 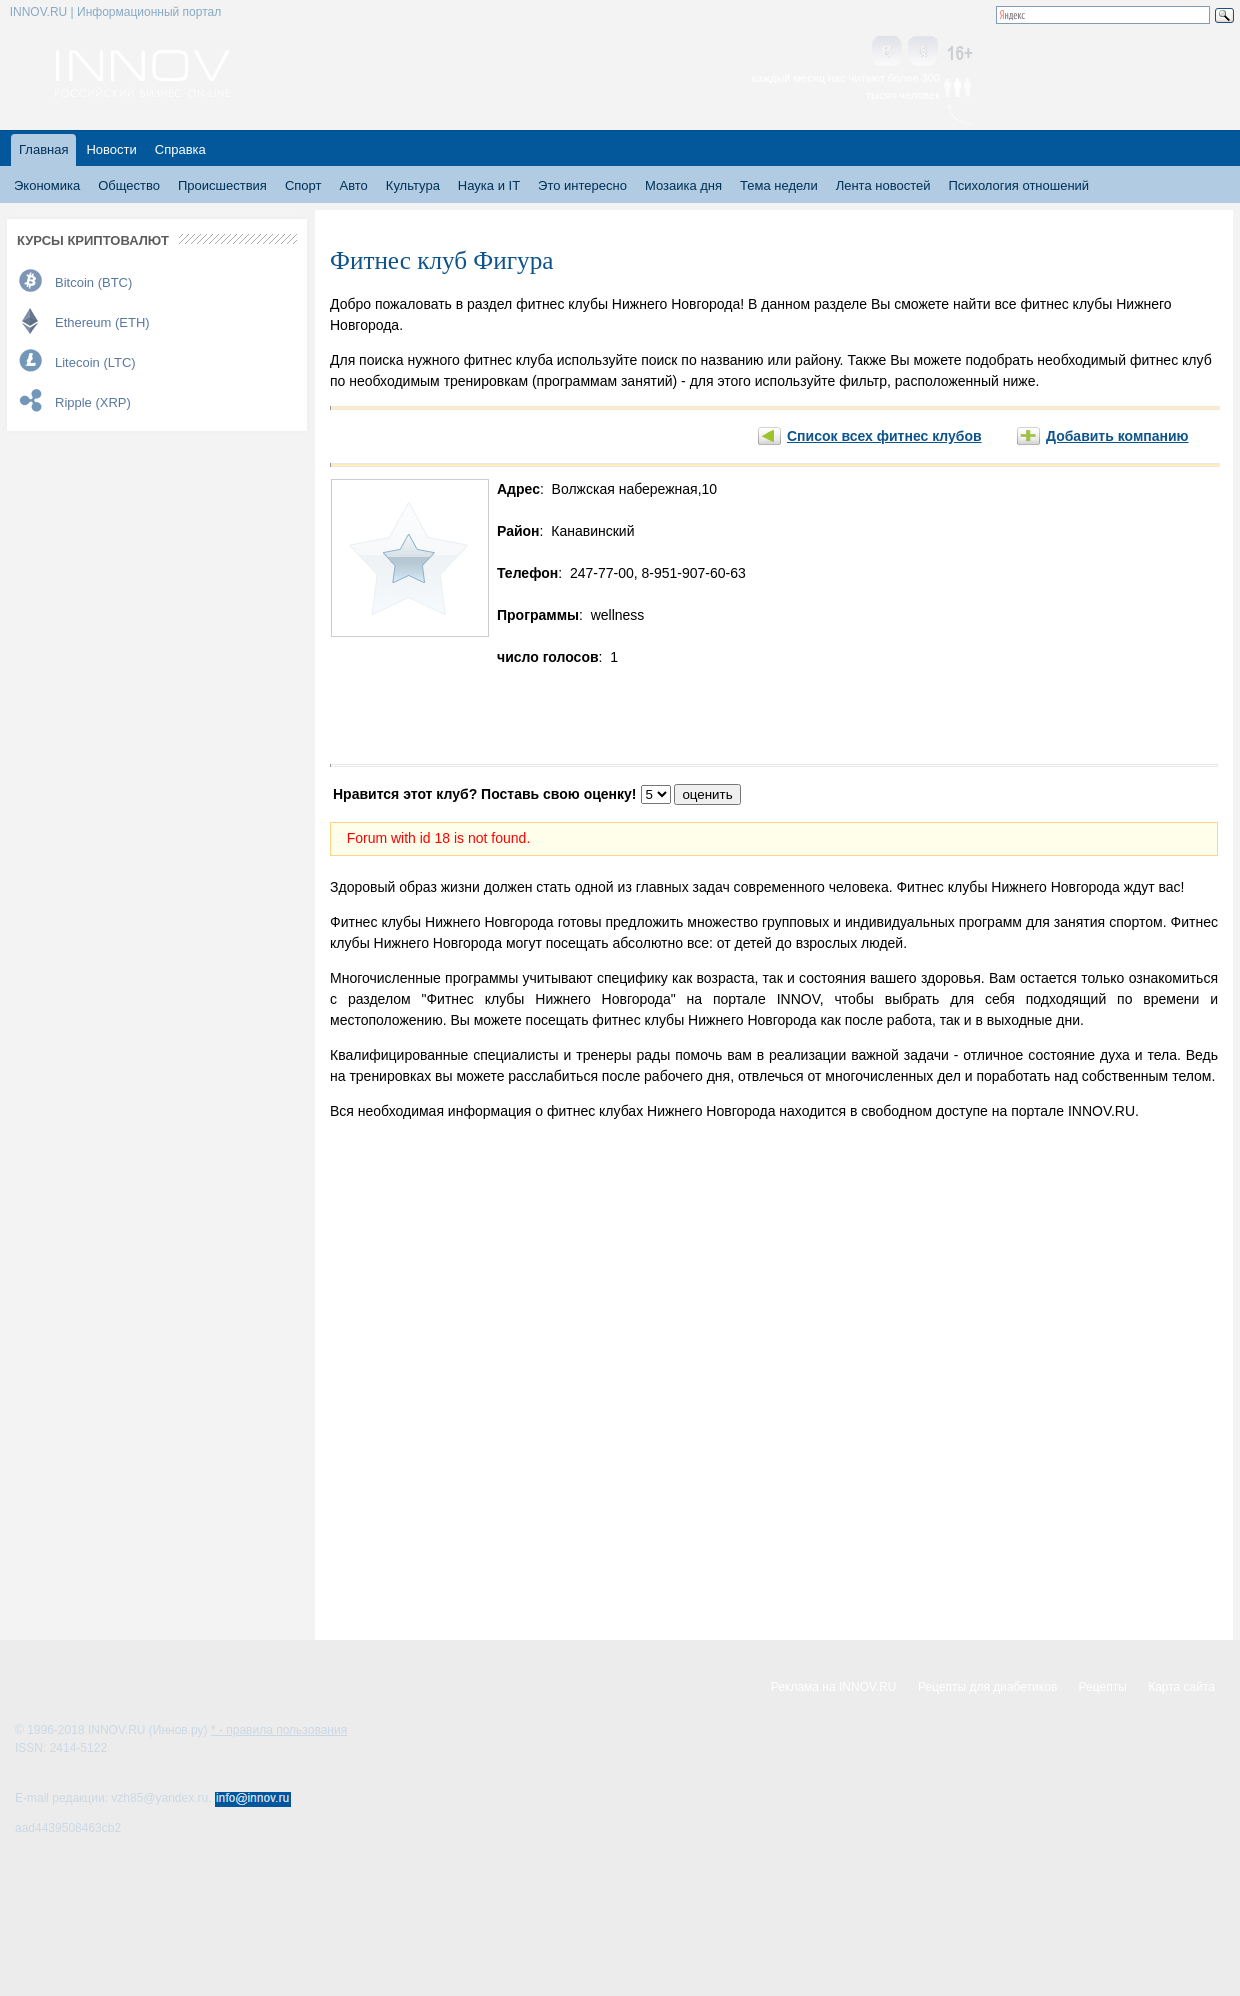 What do you see at coordinates (353, 185) in the screenshot?
I see `Авто` at bounding box center [353, 185].